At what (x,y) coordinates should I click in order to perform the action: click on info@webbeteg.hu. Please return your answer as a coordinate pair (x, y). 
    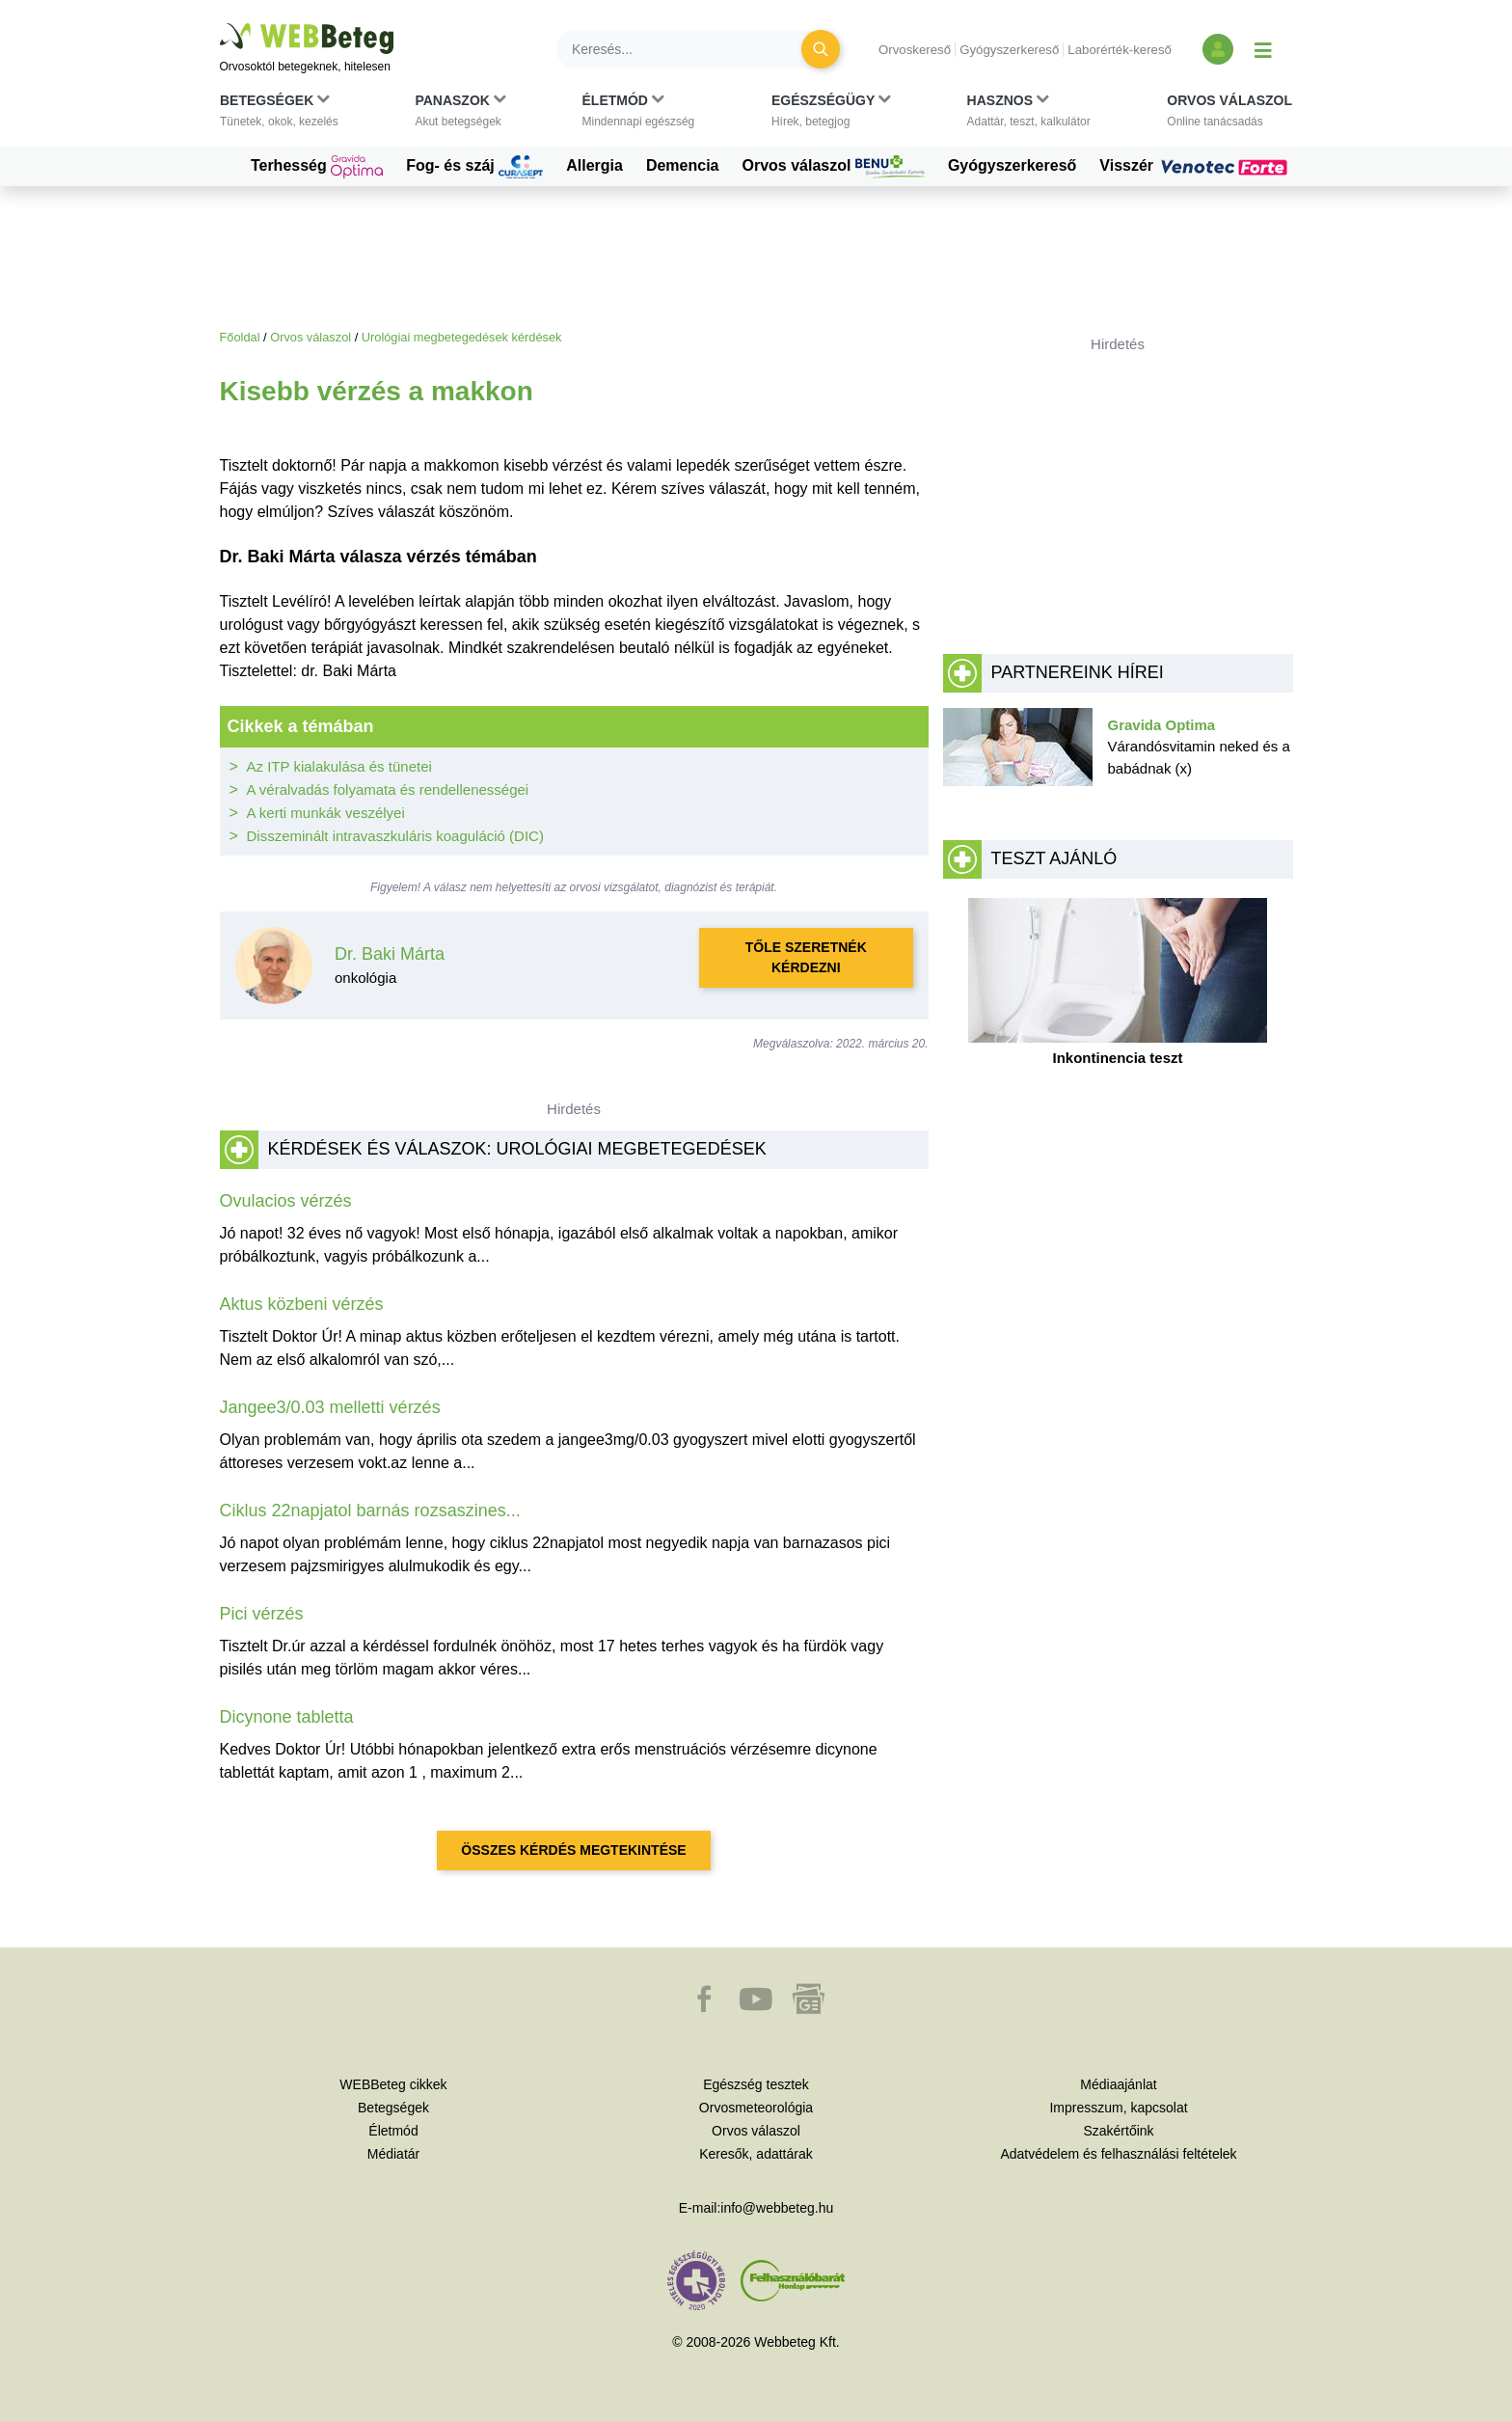
    Looking at the image, I should click on (776, 2208).